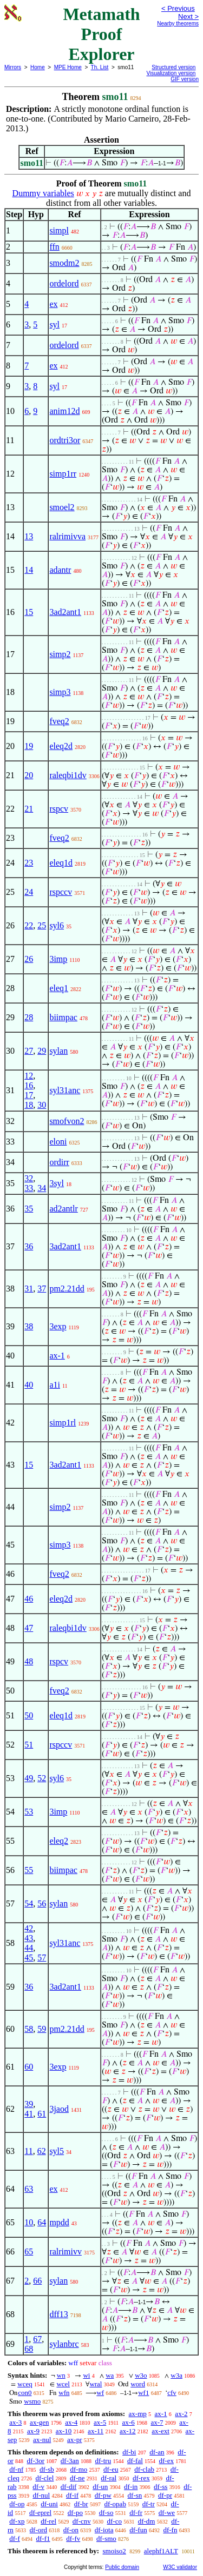  I want to click on df-tru, so click(103, 2461).